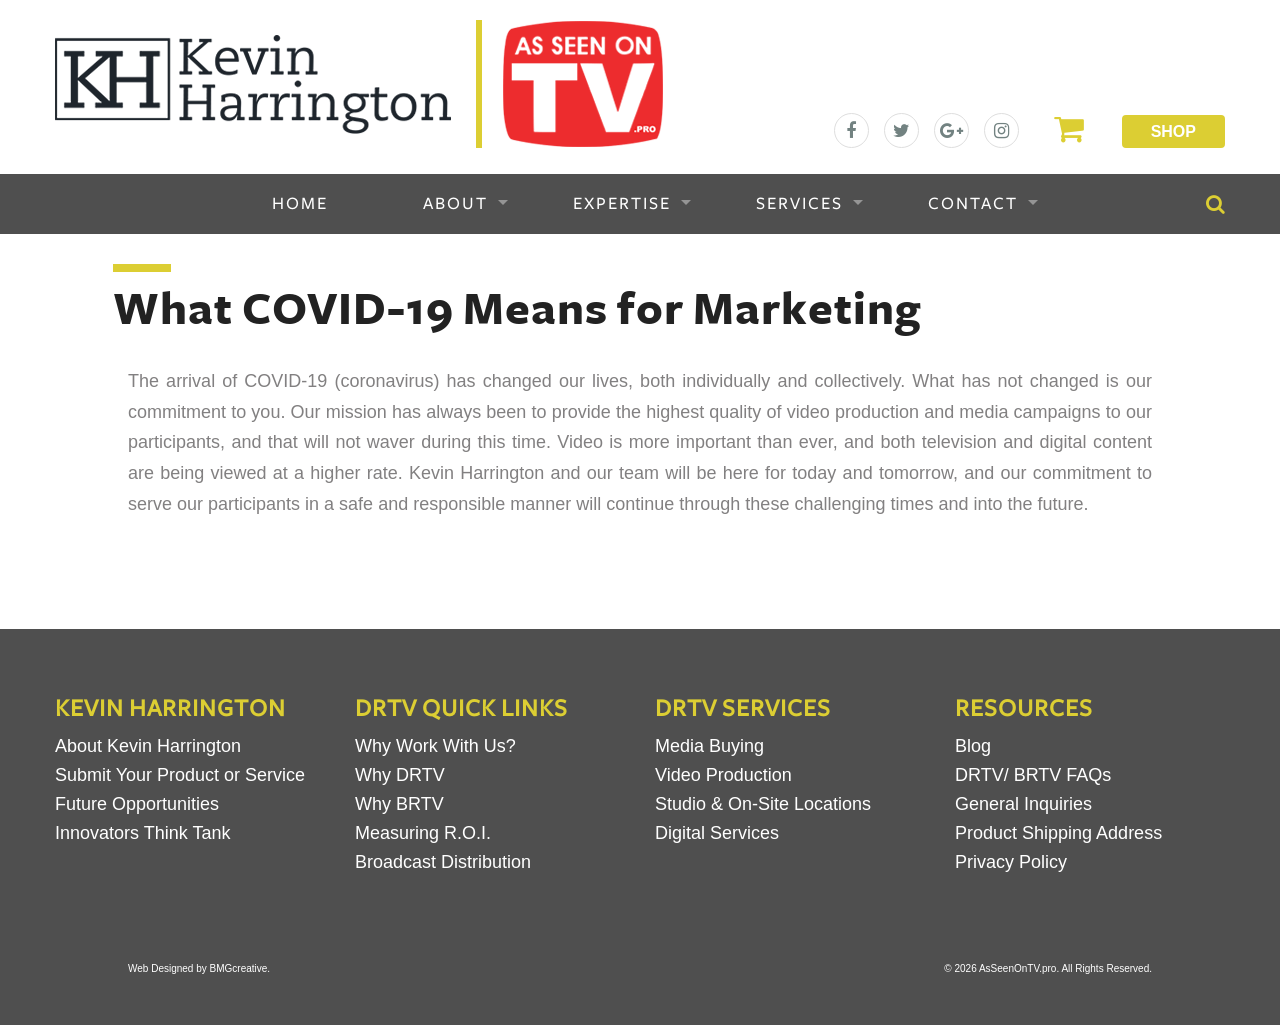 This screenshot has width=1280, height=1025. Describe the element at coordinates (799, 204) in the screenshot. I see `Services` at that location.